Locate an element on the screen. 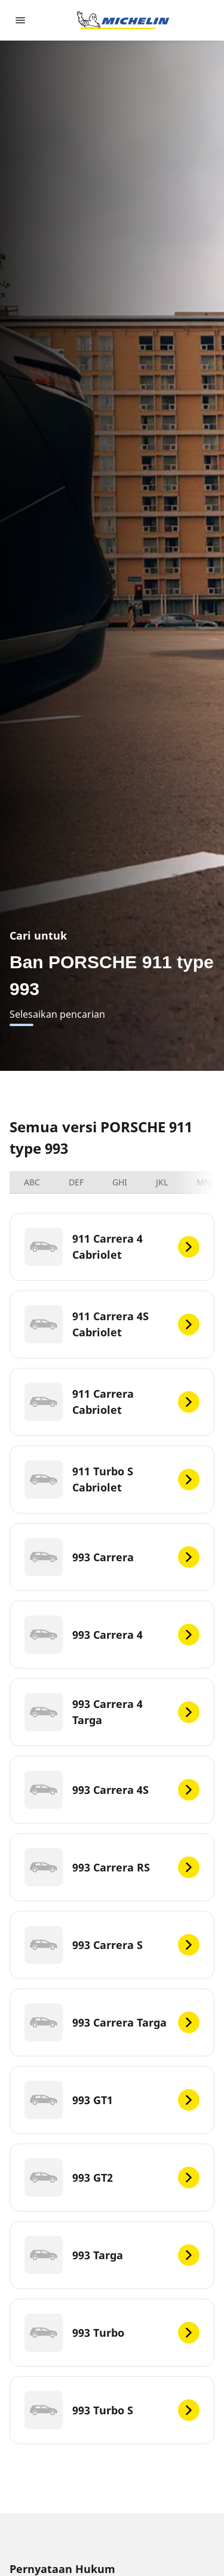 The height and width of the screenshot is (2576, 224). [993 Turbo S] is located at coordinates (112, 2410).